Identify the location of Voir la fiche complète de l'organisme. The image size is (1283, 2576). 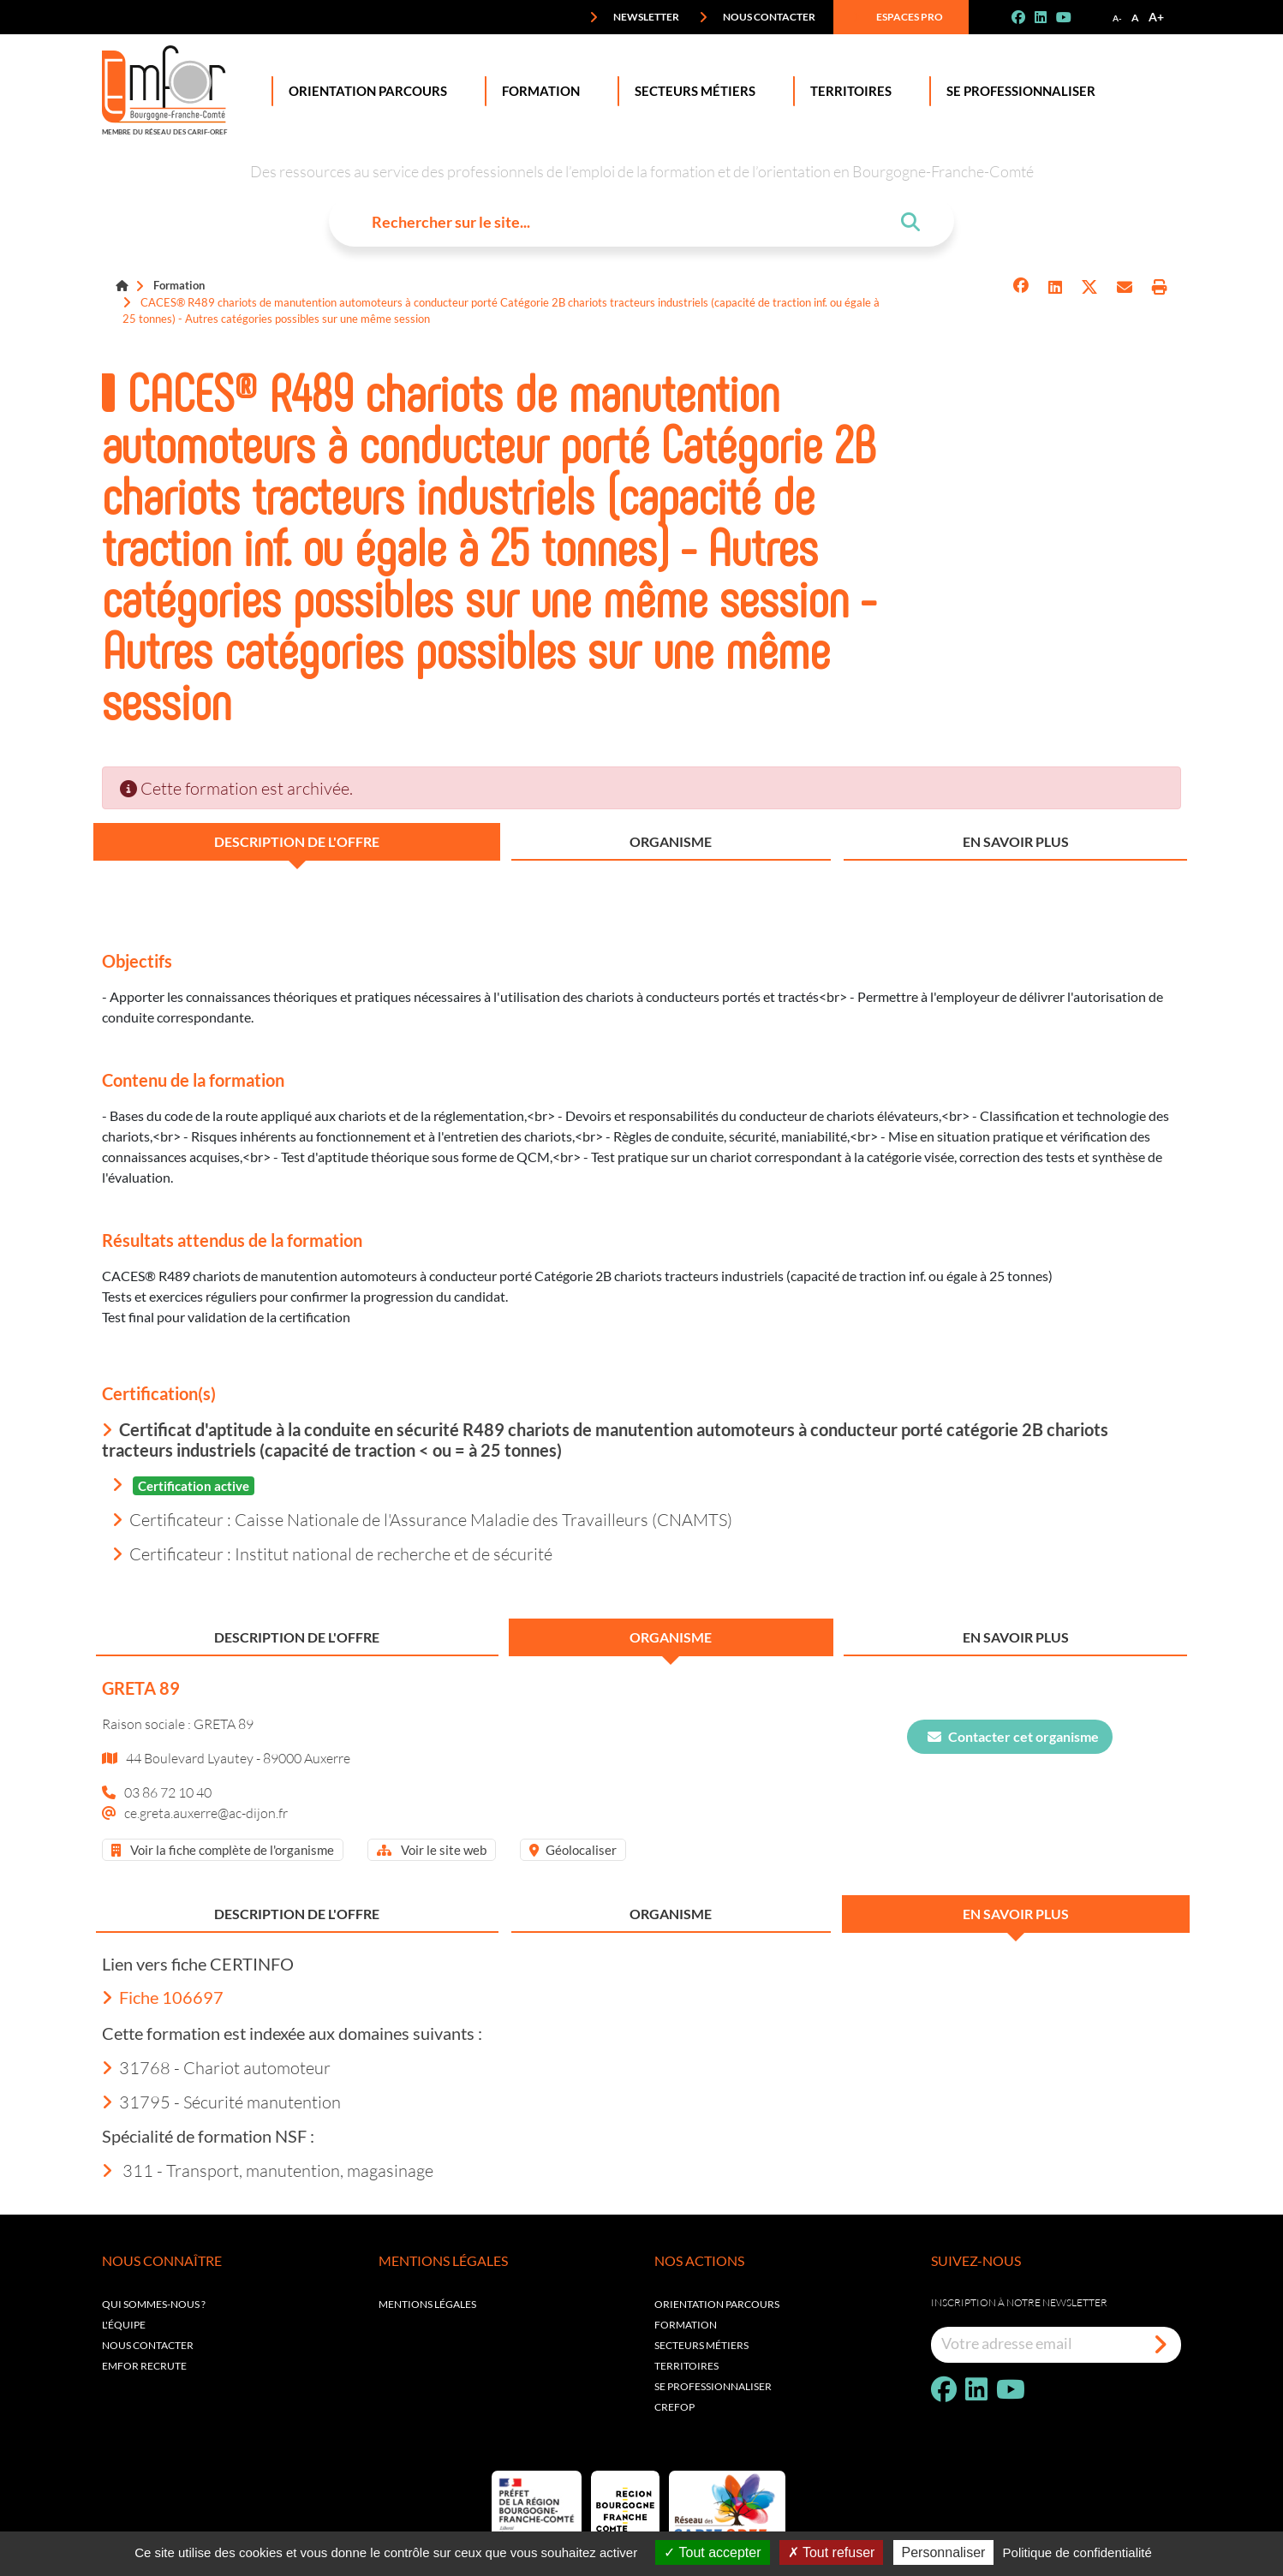
(222, 1849).